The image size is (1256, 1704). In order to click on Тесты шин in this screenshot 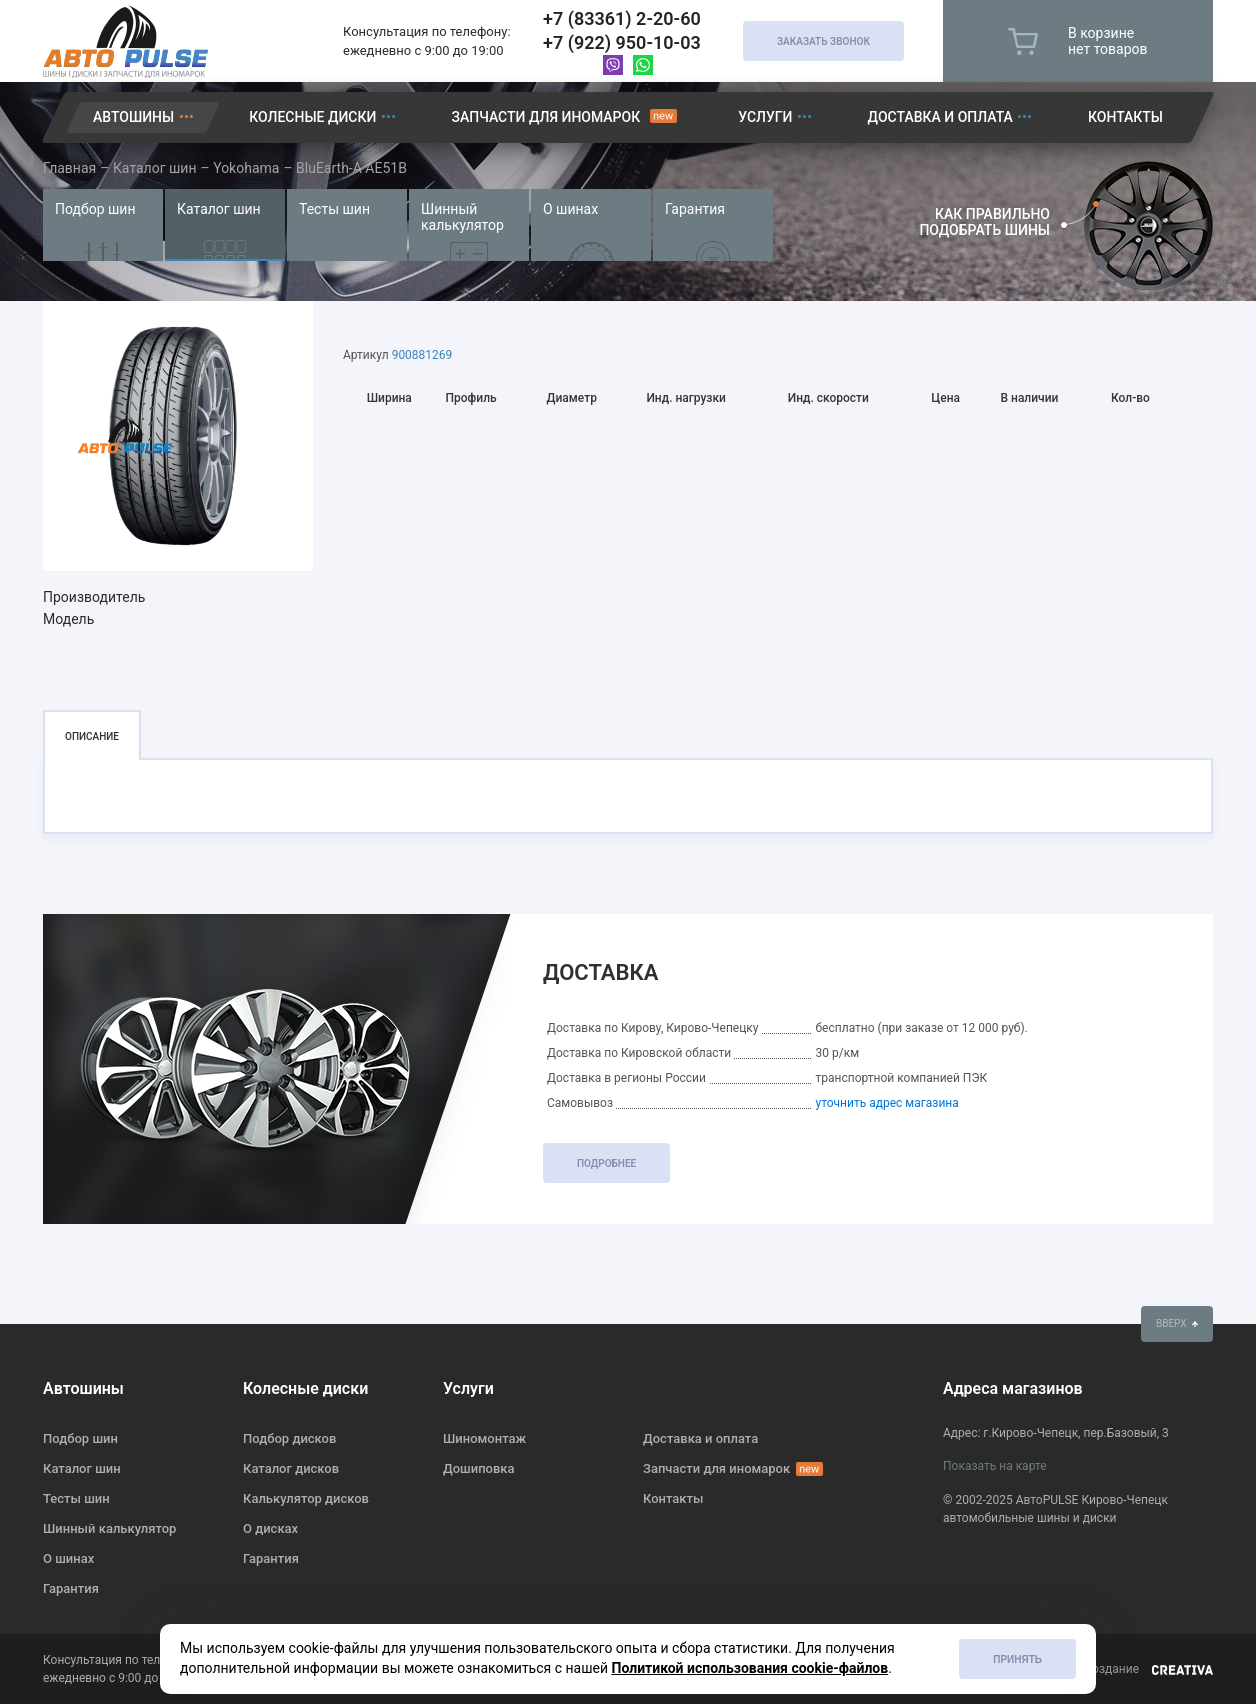, I will do `click(334, 209)`.